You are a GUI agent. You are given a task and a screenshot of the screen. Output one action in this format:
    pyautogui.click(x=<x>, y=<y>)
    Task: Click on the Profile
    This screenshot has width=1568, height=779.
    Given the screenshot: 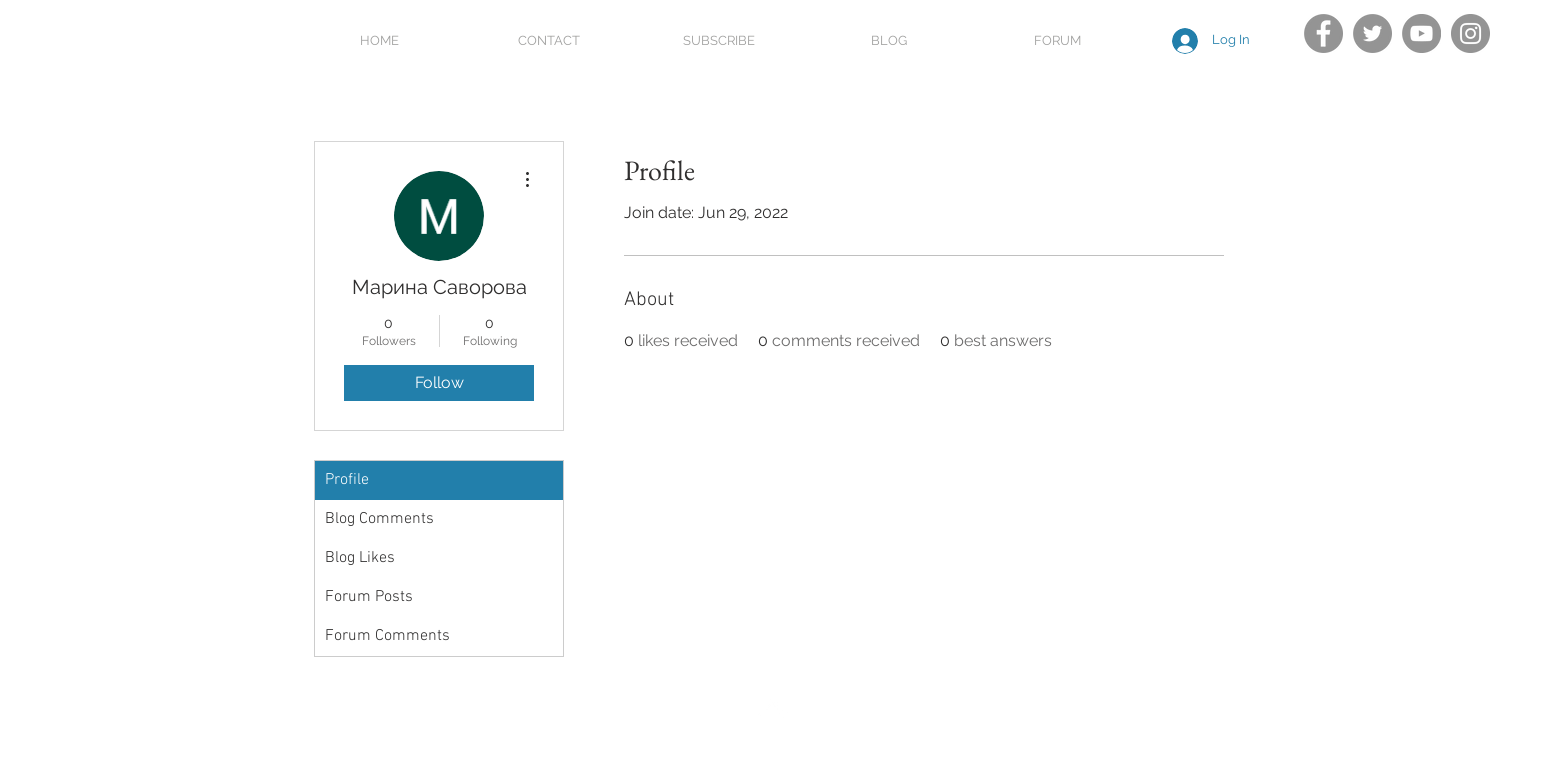 What is the action you would take?
    pyautogui.click(x=347, y=480)
    